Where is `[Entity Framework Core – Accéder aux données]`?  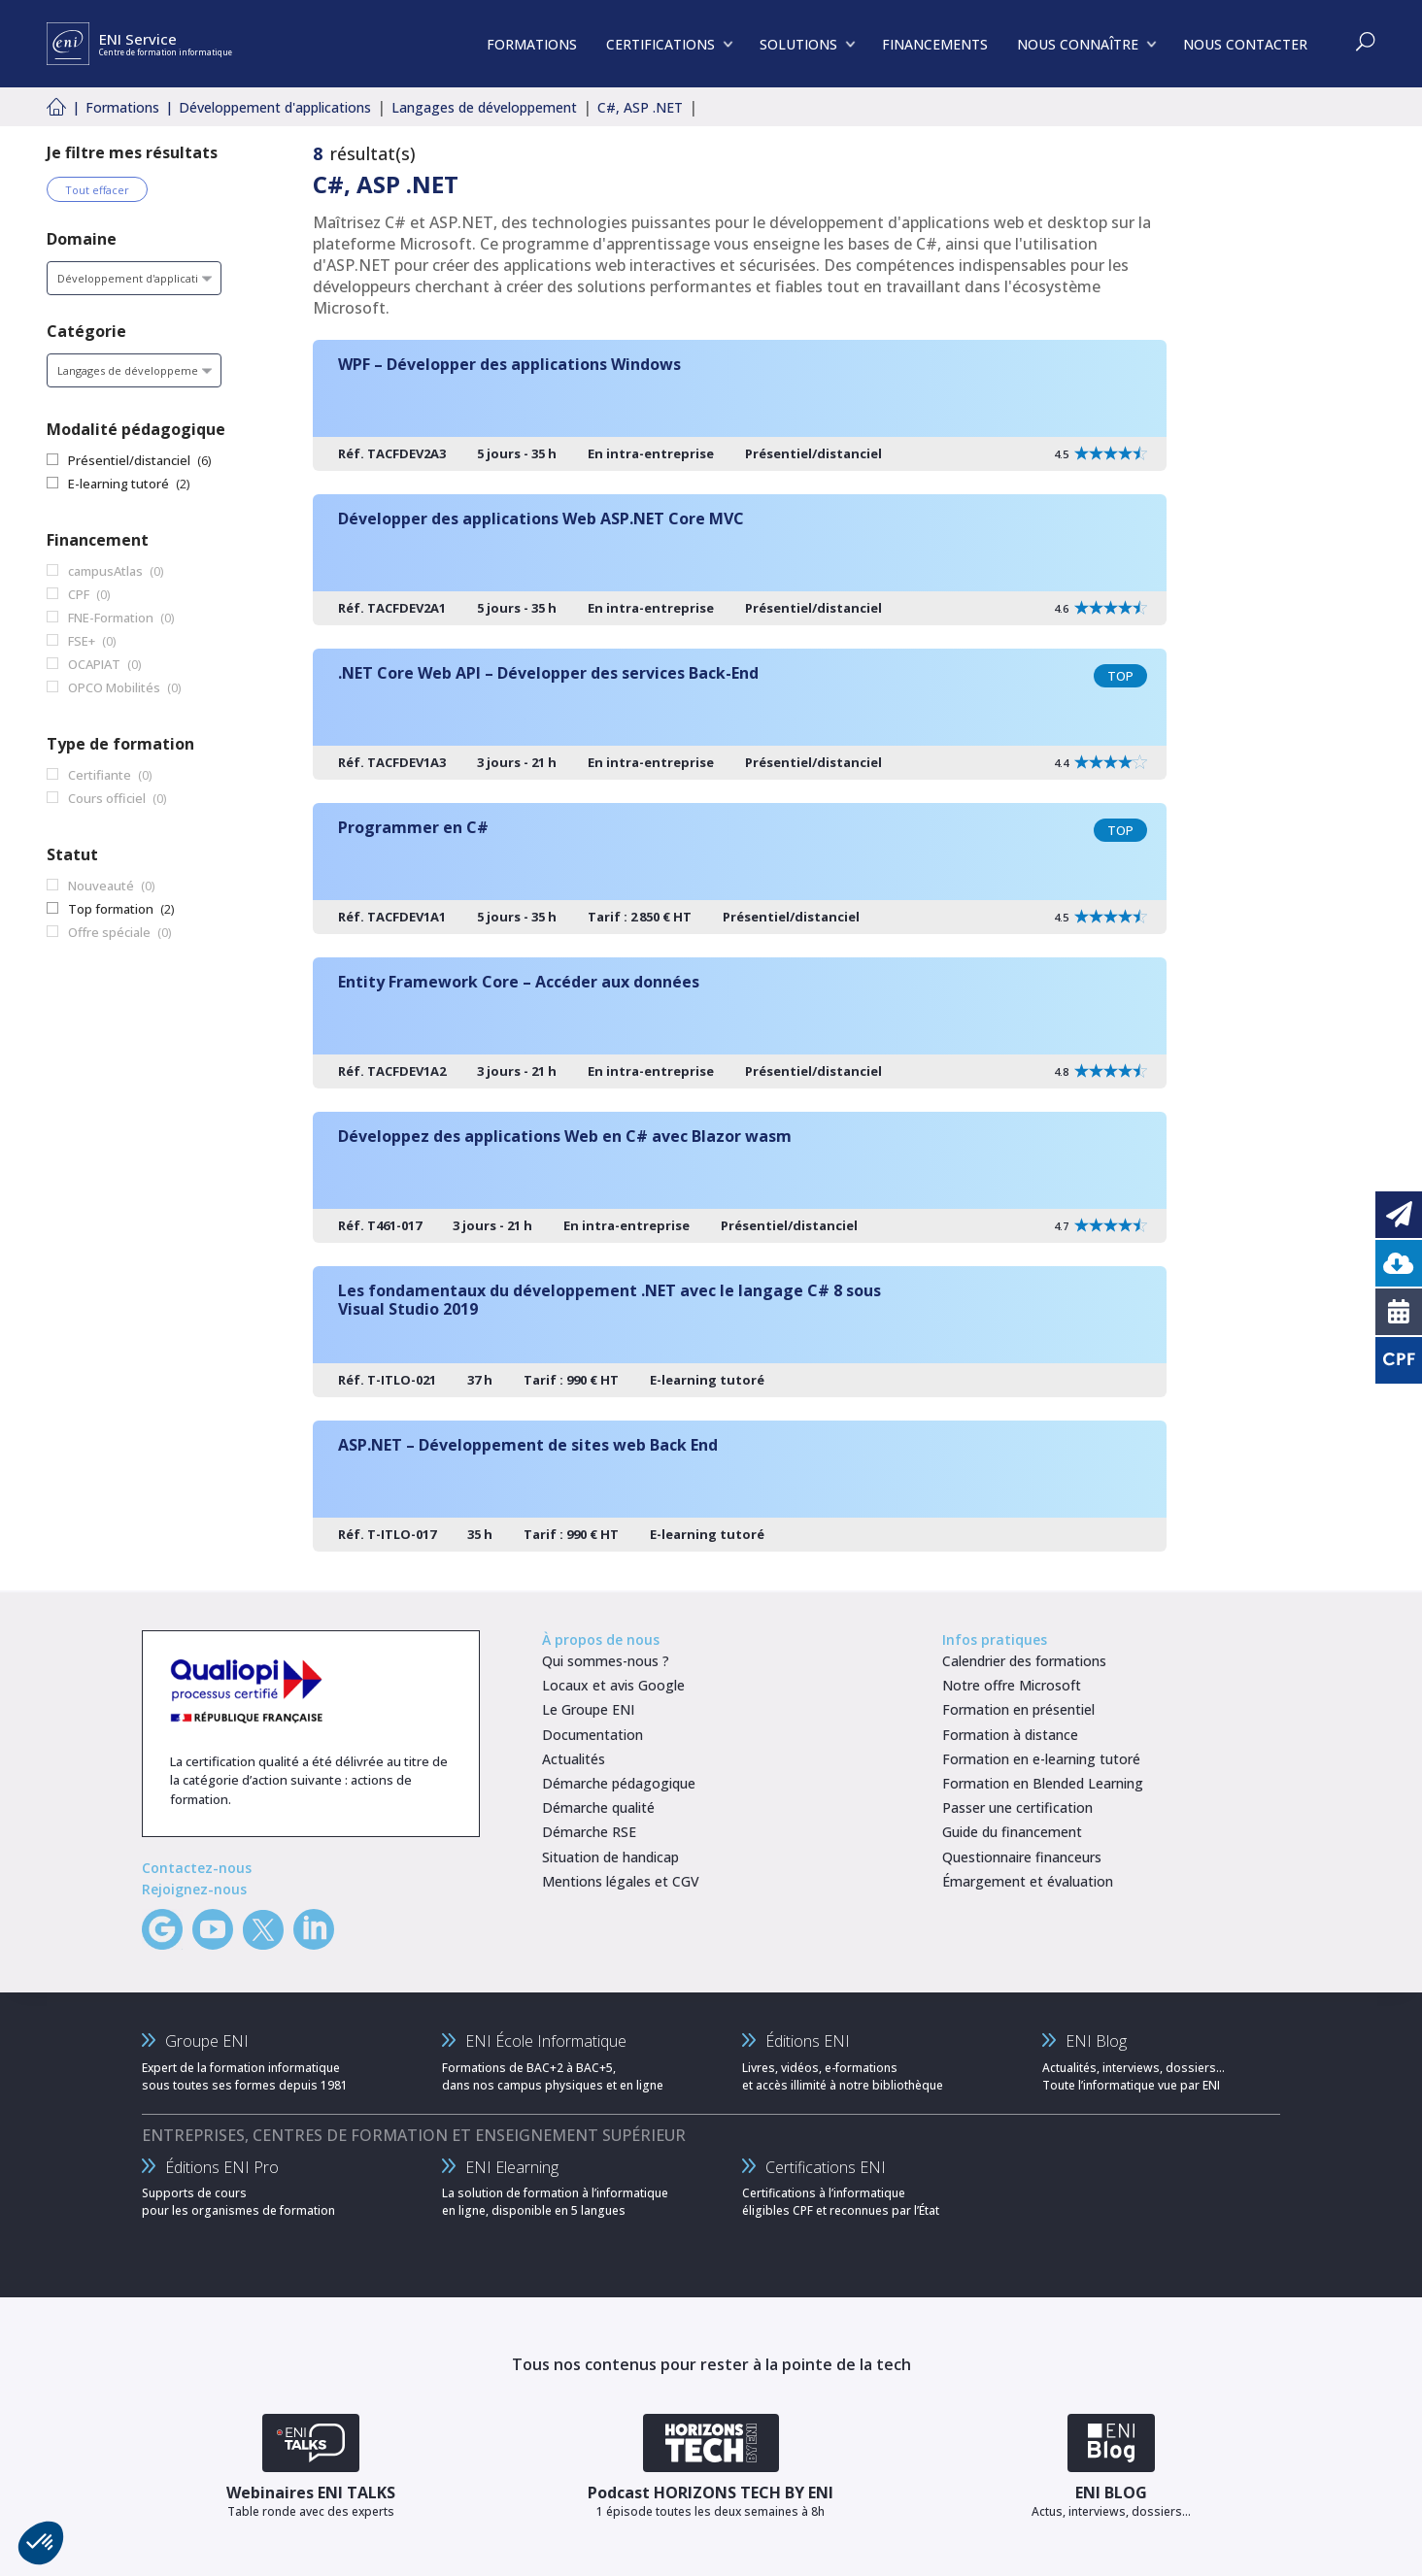
[Entity Framework Core – Accéder aux données] is located at coordinates (740, 1022).